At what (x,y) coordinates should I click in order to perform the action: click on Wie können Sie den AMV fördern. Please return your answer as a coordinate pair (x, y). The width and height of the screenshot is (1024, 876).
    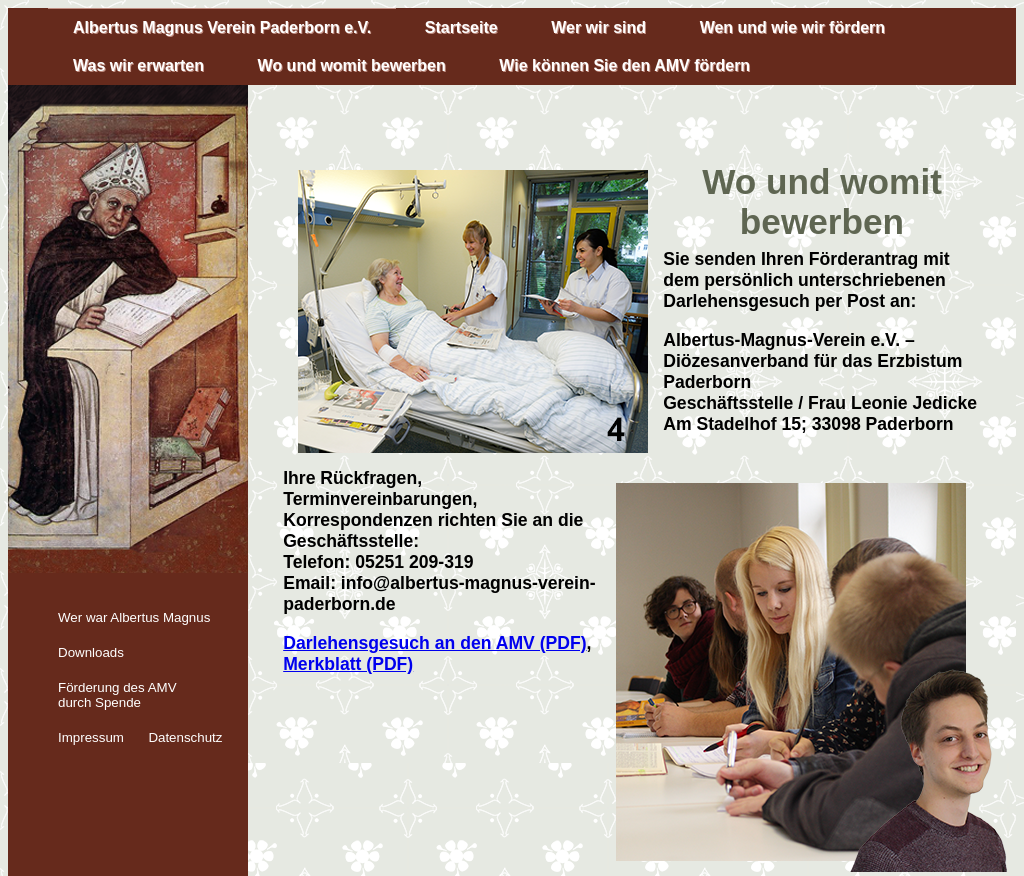
    Looking at the image, I should click on (624, 65).